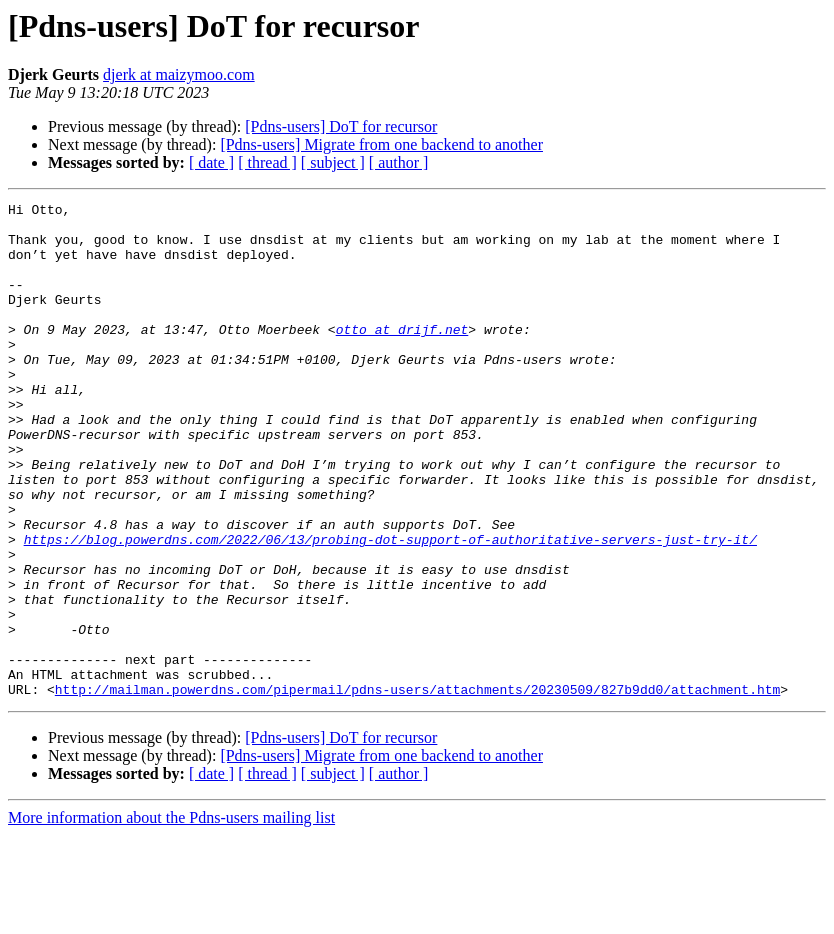 This screenshot has width=834, height=934. Describe the element at coordinates (179, 74) in the screenshot. I see `djerk at maizymoo.com` at that location.